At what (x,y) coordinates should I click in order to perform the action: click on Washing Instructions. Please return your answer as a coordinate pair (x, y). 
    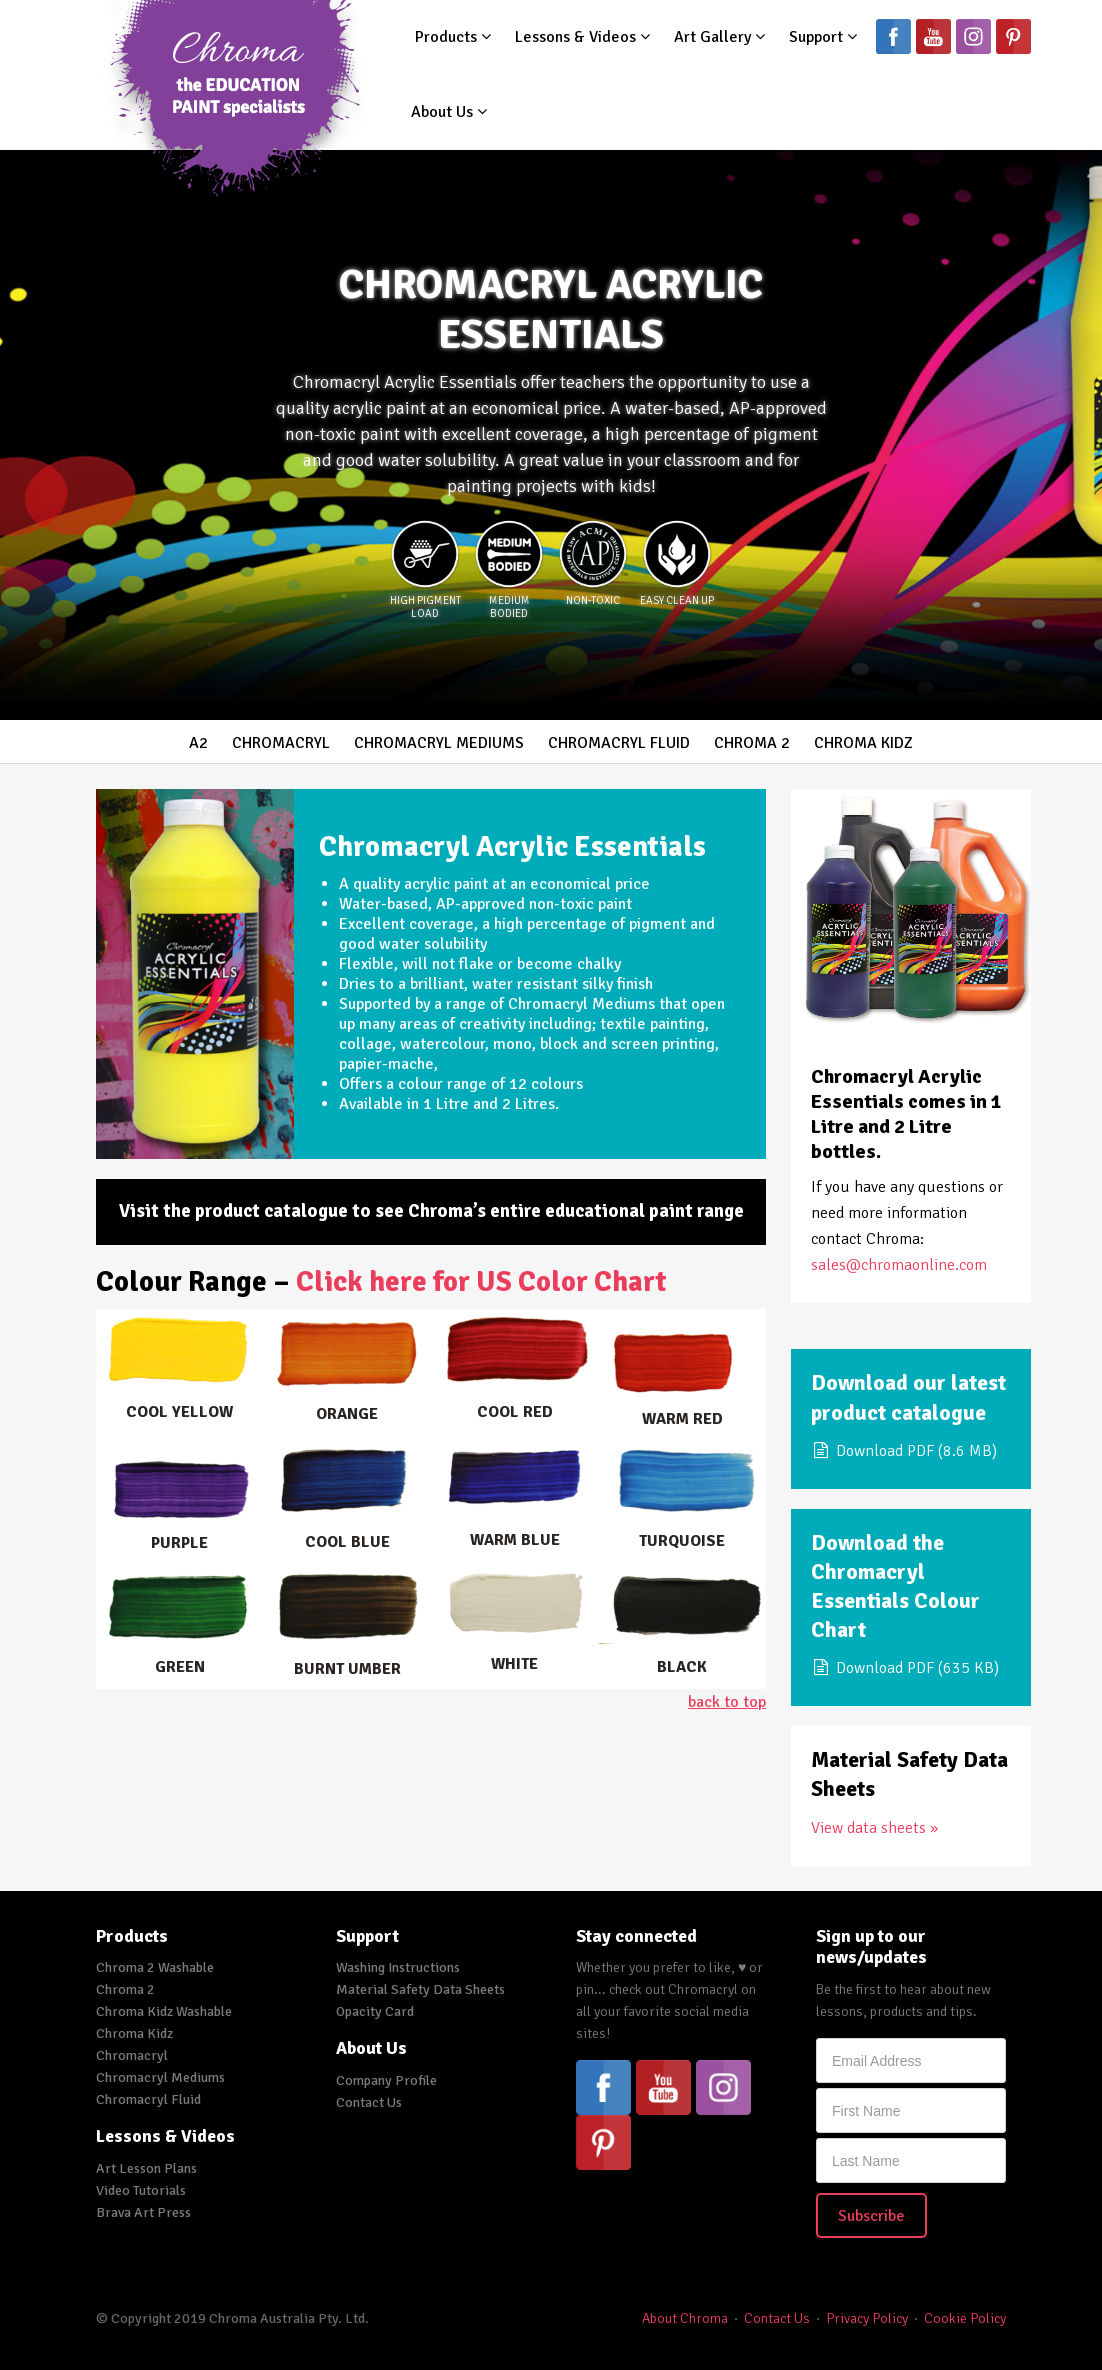
    Looking at the image, I should click on (398, 1967).